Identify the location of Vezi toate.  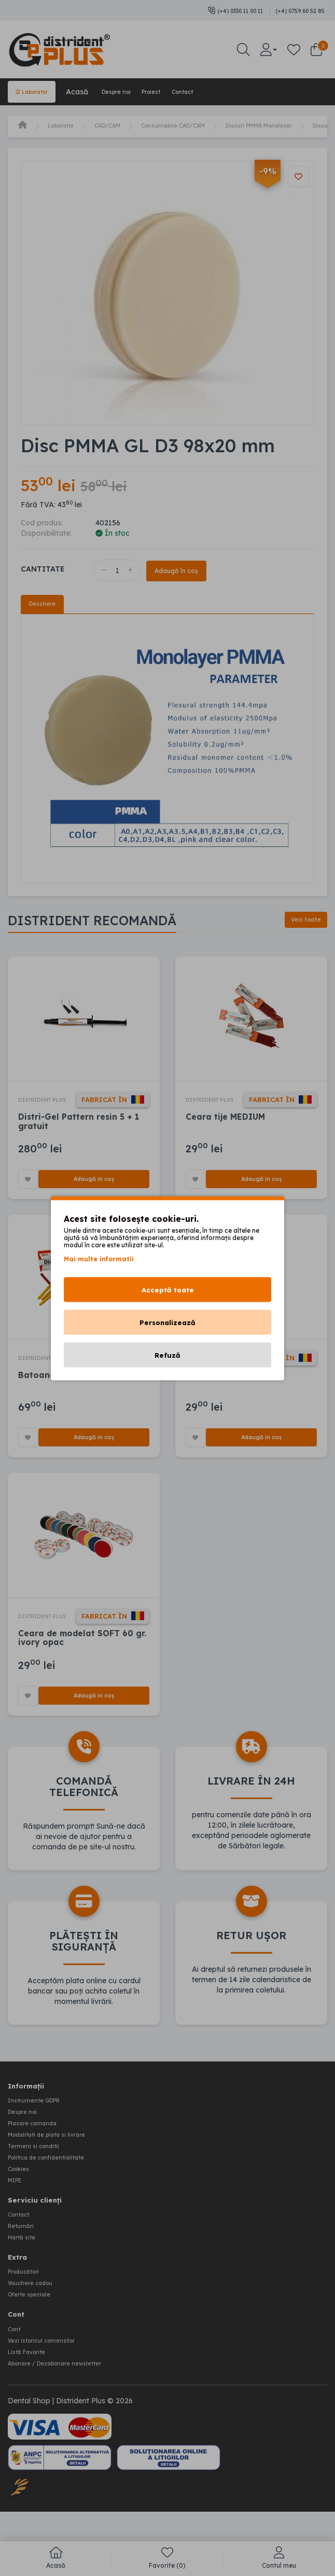
(301, 922).